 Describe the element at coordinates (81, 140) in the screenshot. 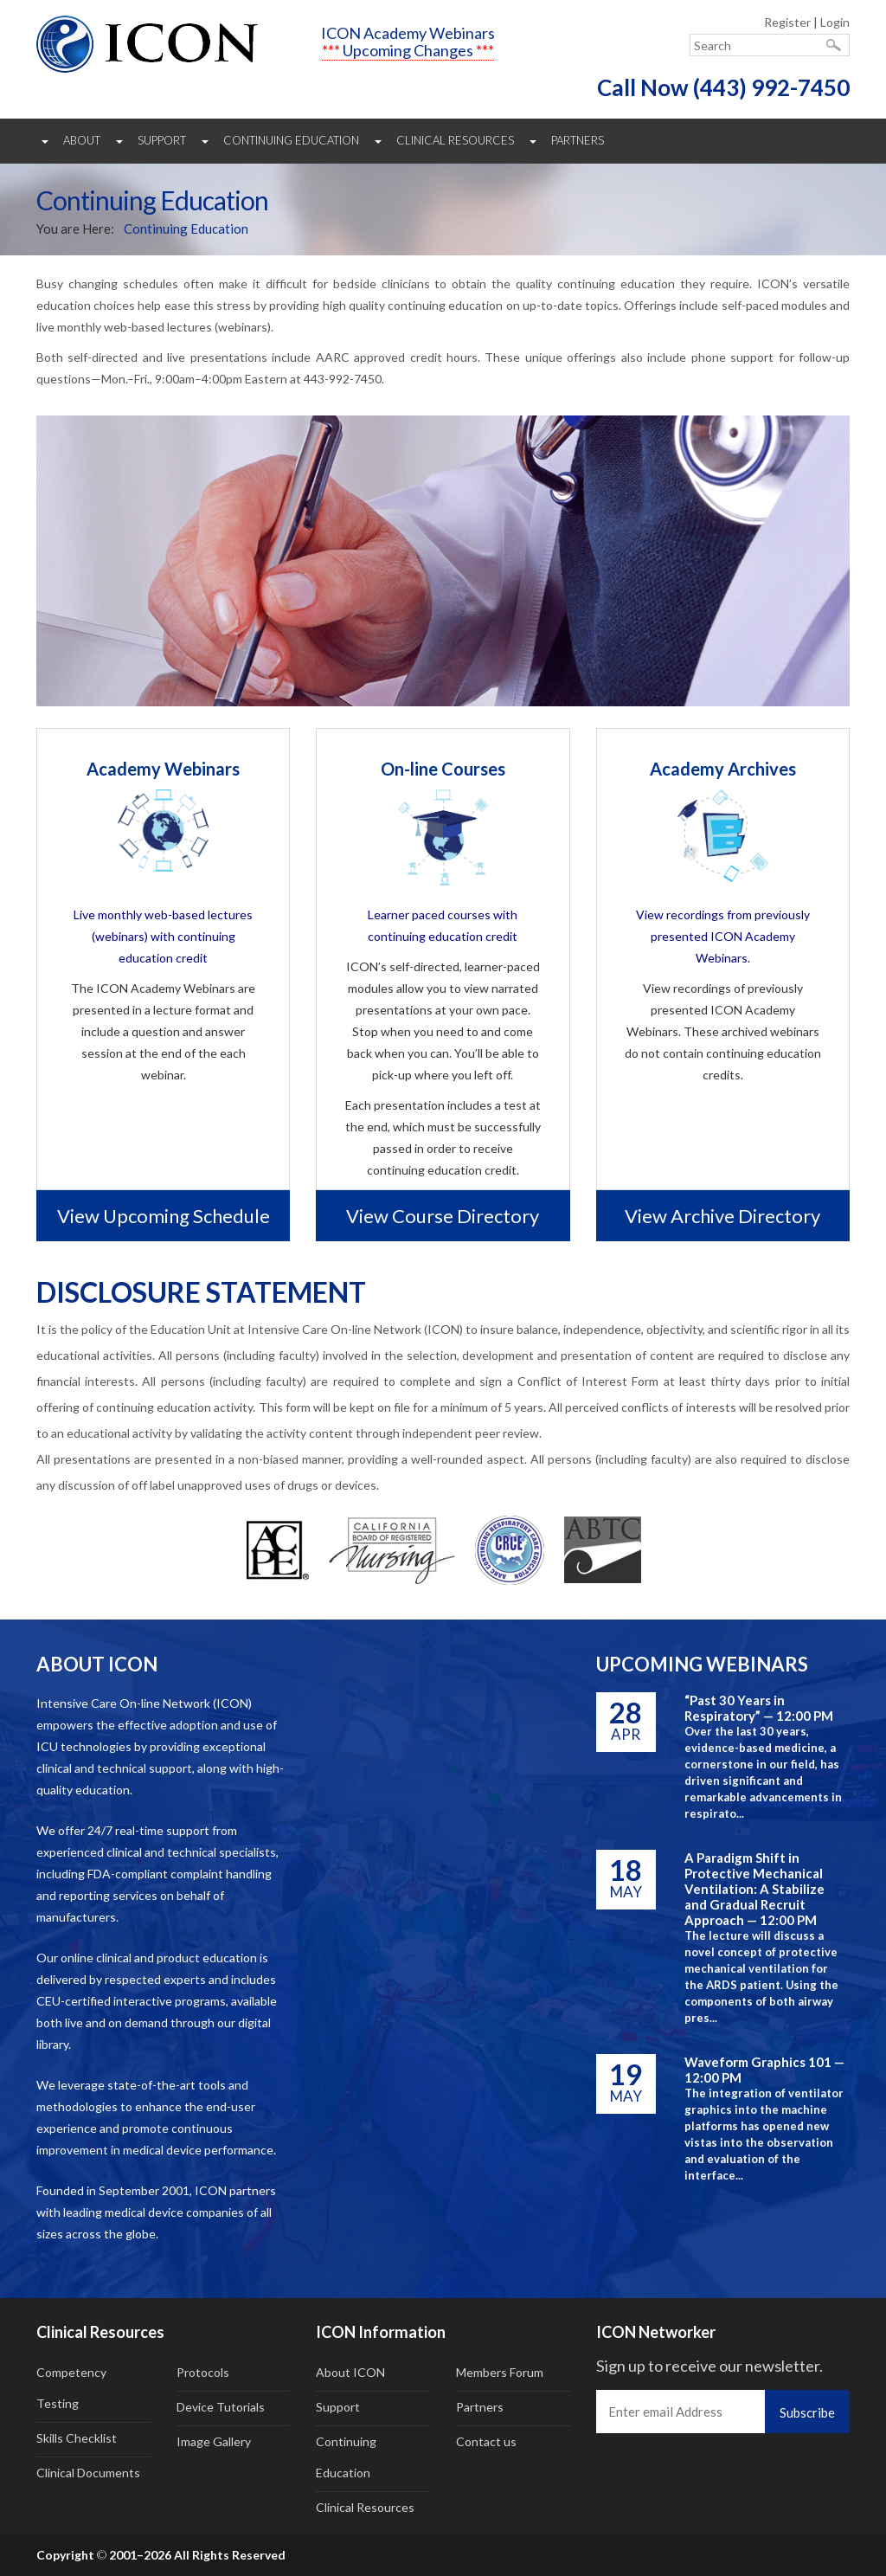

I see `About` at that location.